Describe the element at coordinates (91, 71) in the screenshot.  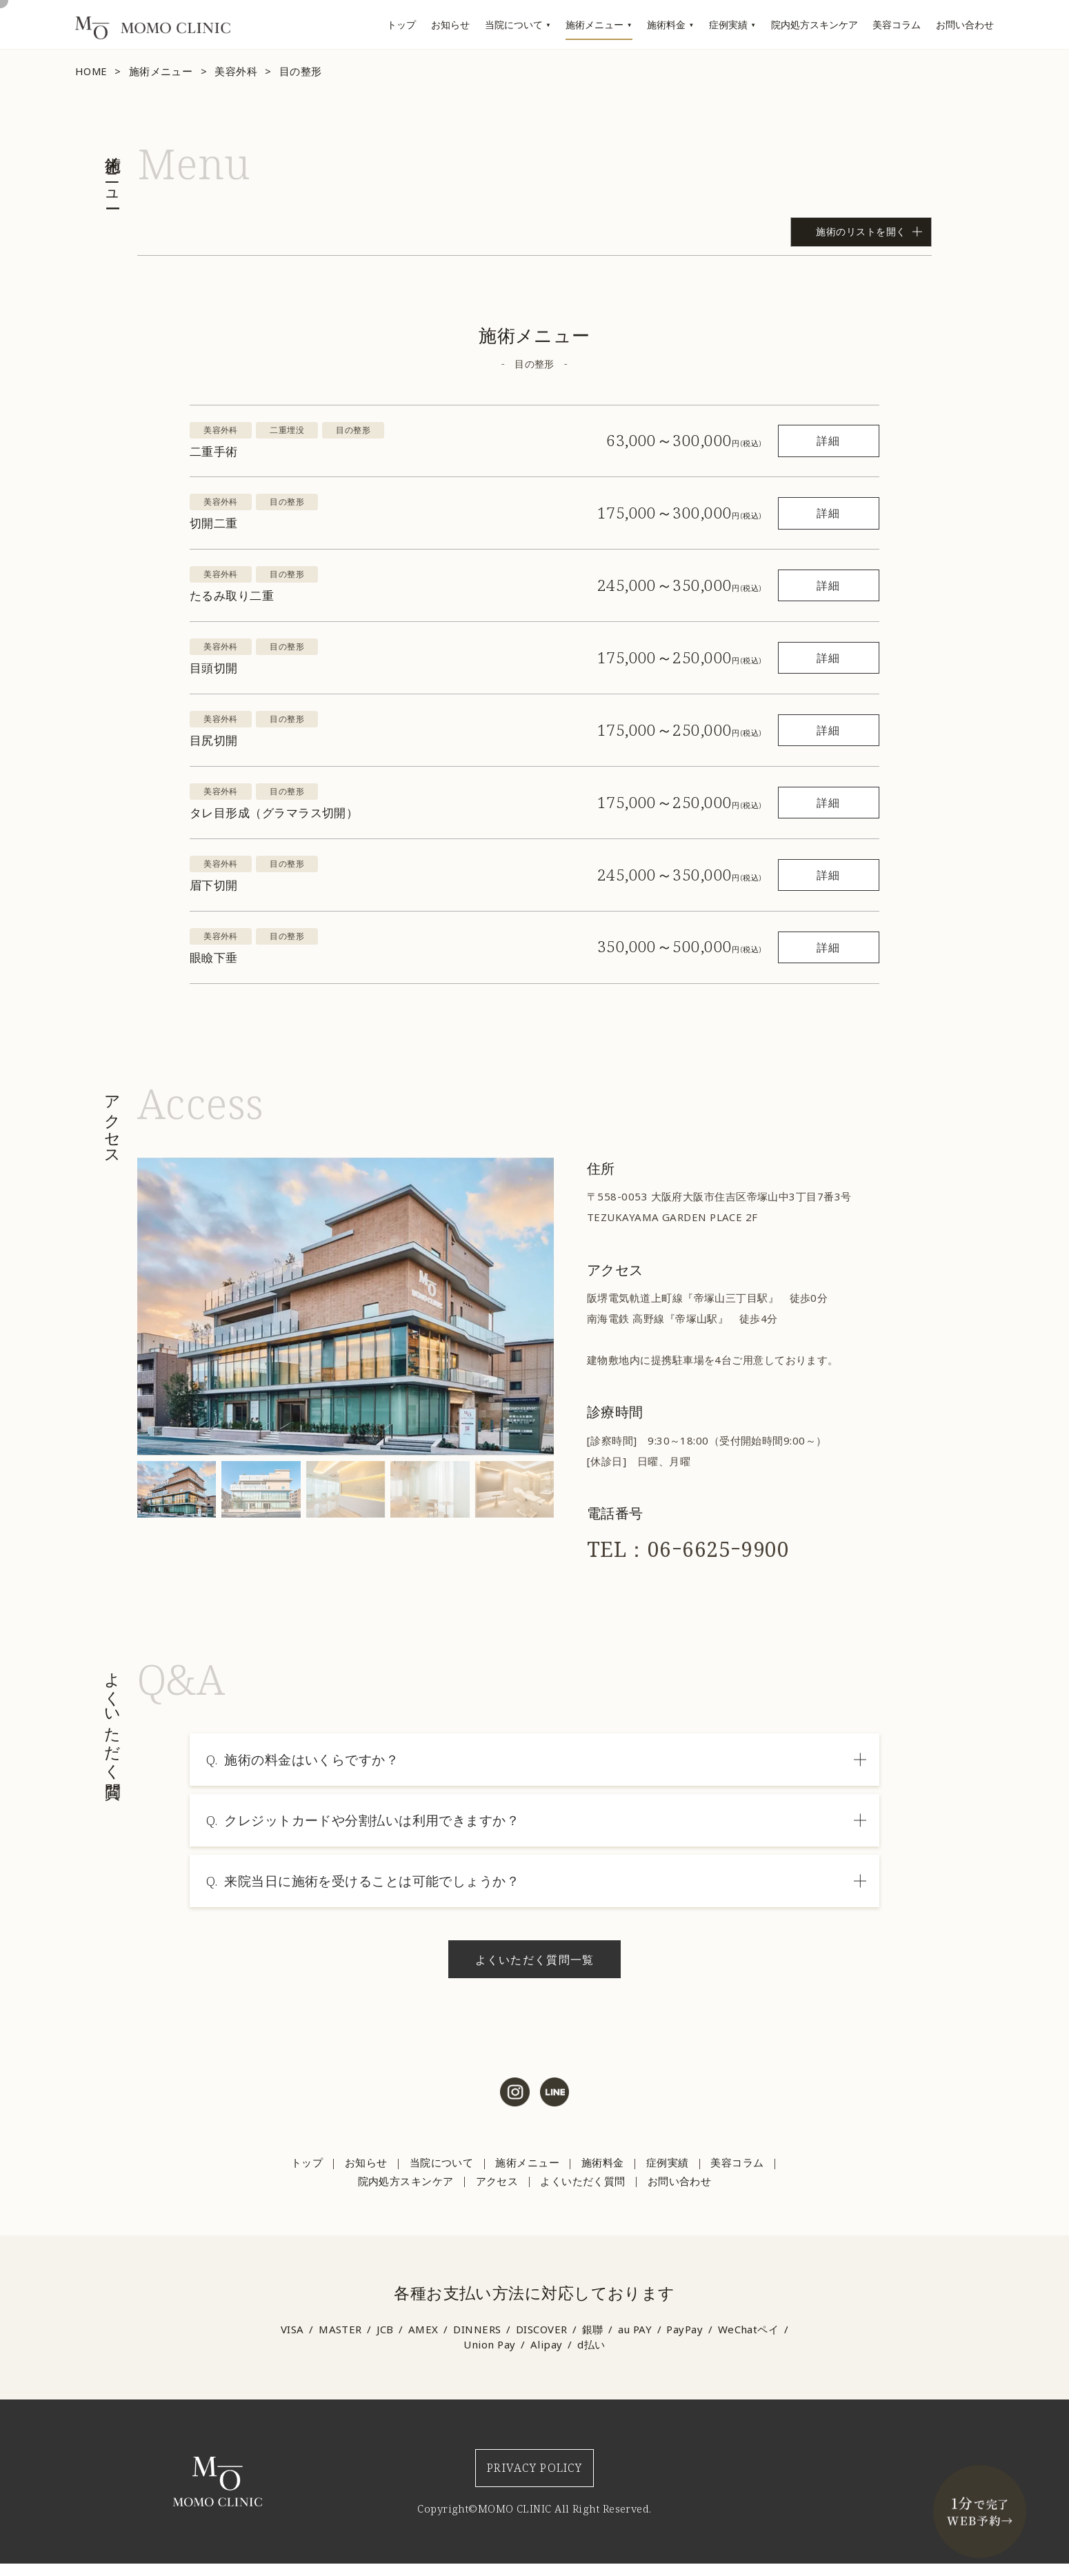
I see `HOME` at that location.